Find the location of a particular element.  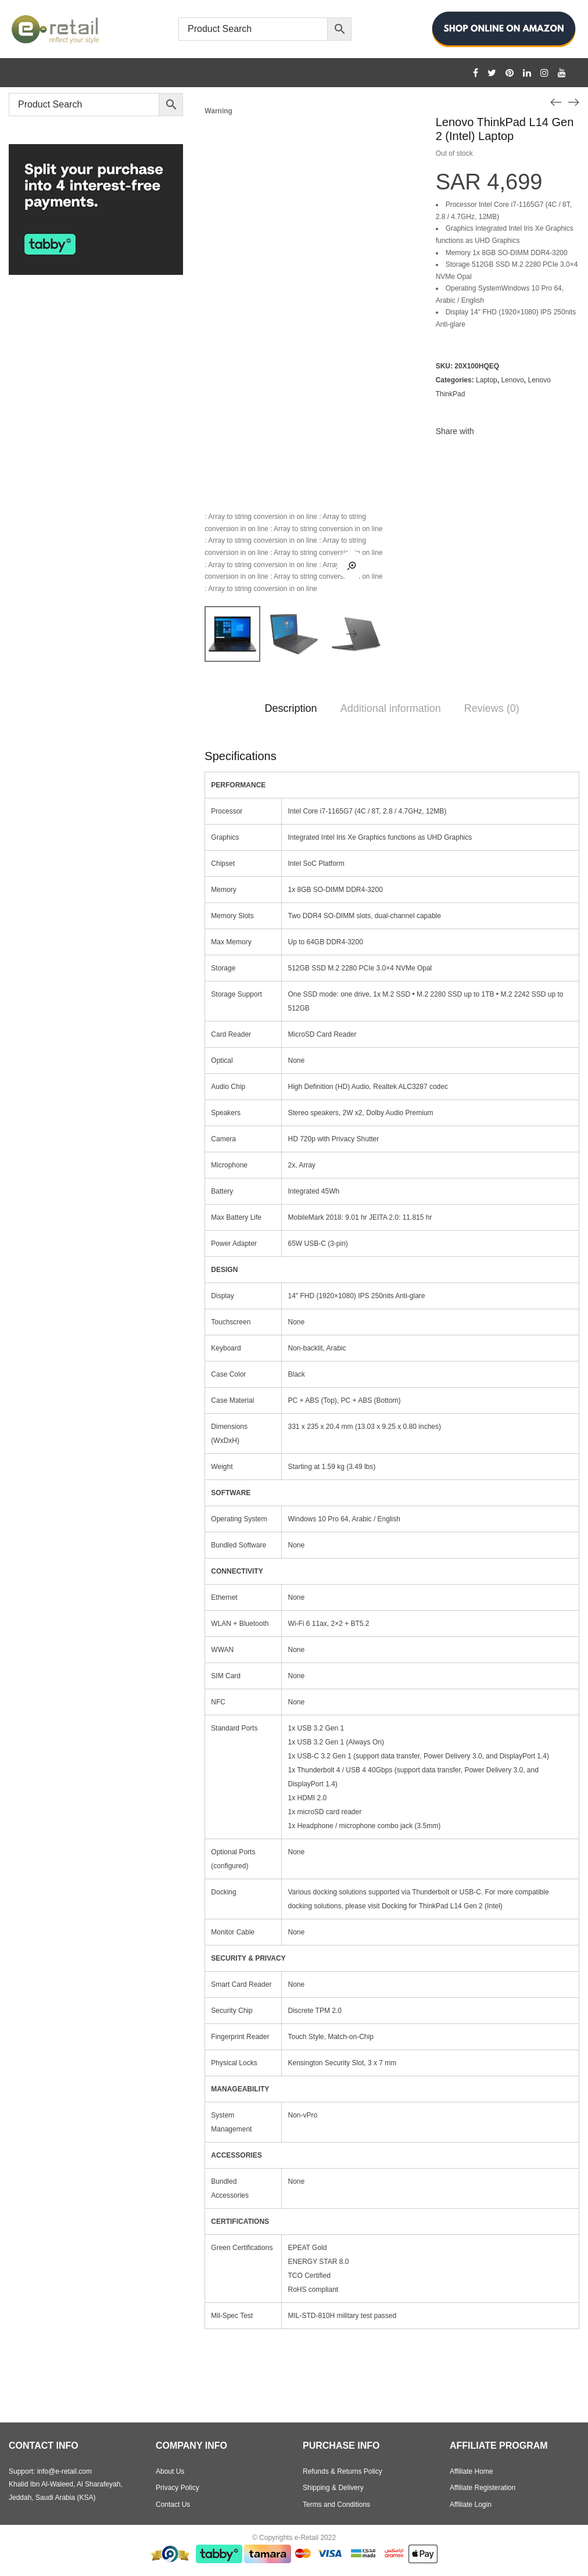

Shipping & Delivery is located at coordinates (333, 2488).